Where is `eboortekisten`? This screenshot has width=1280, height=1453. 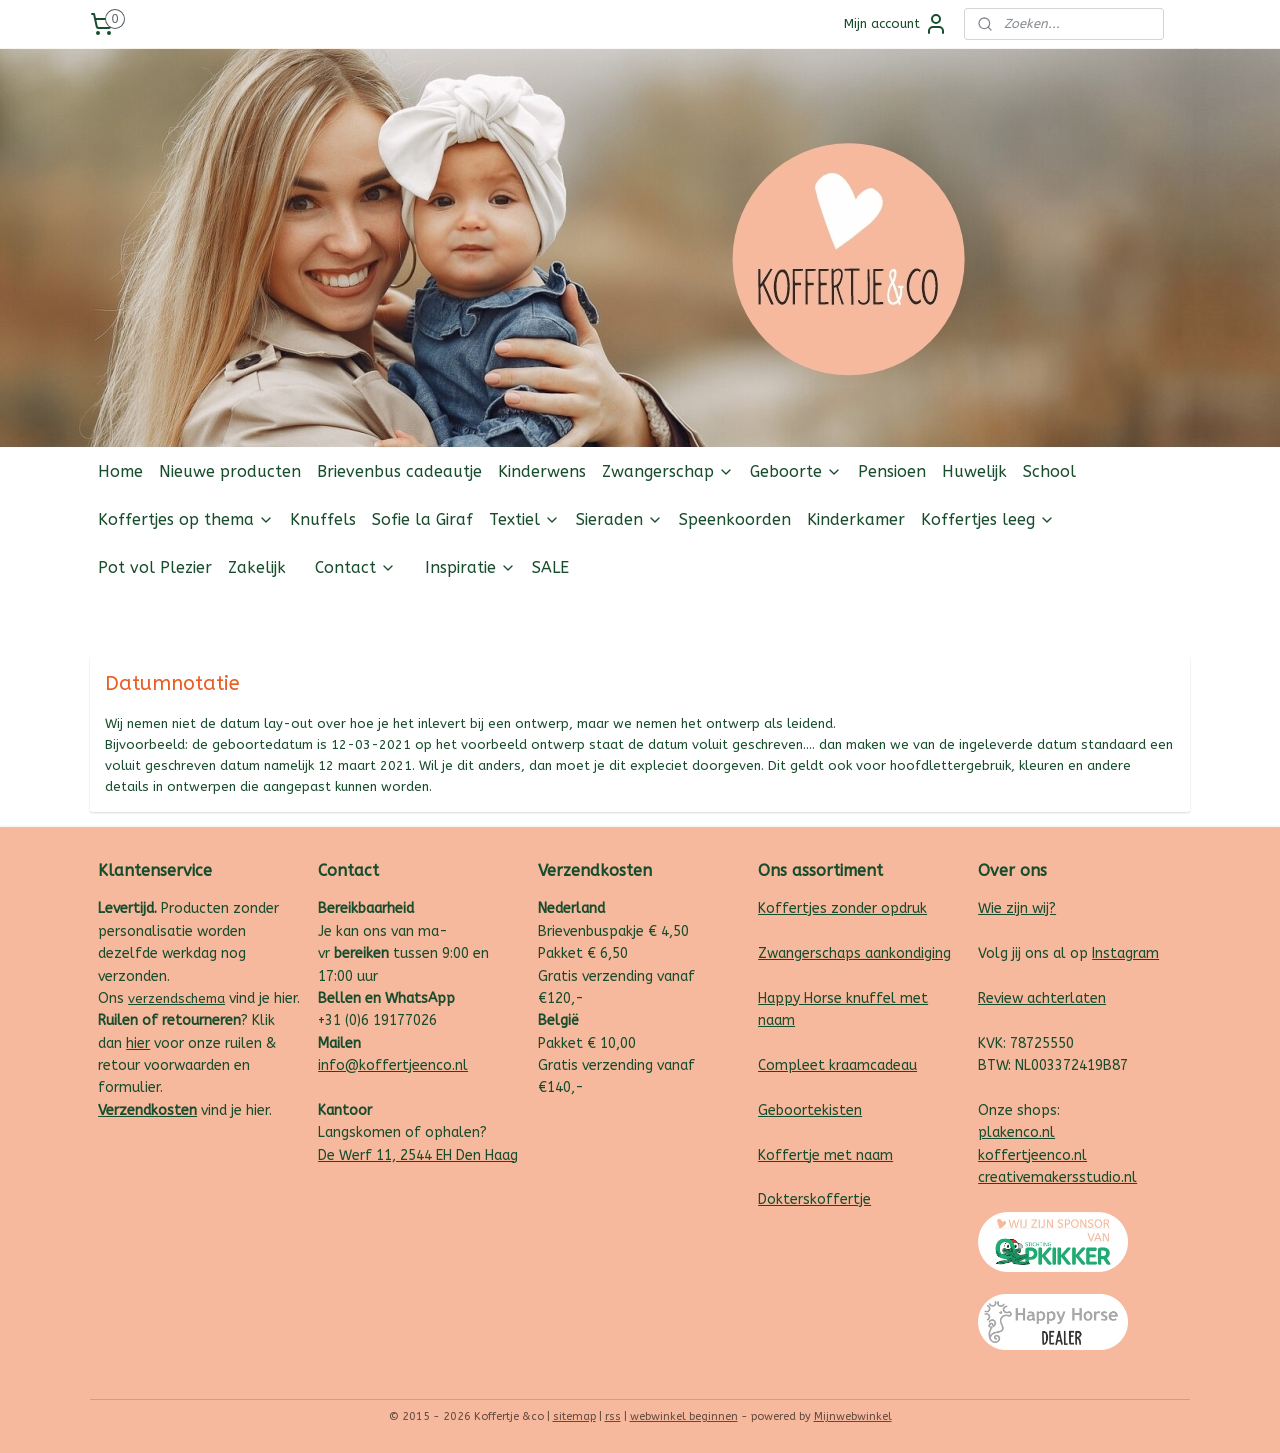 eboortekisten is located at coordinates (815, 1110).